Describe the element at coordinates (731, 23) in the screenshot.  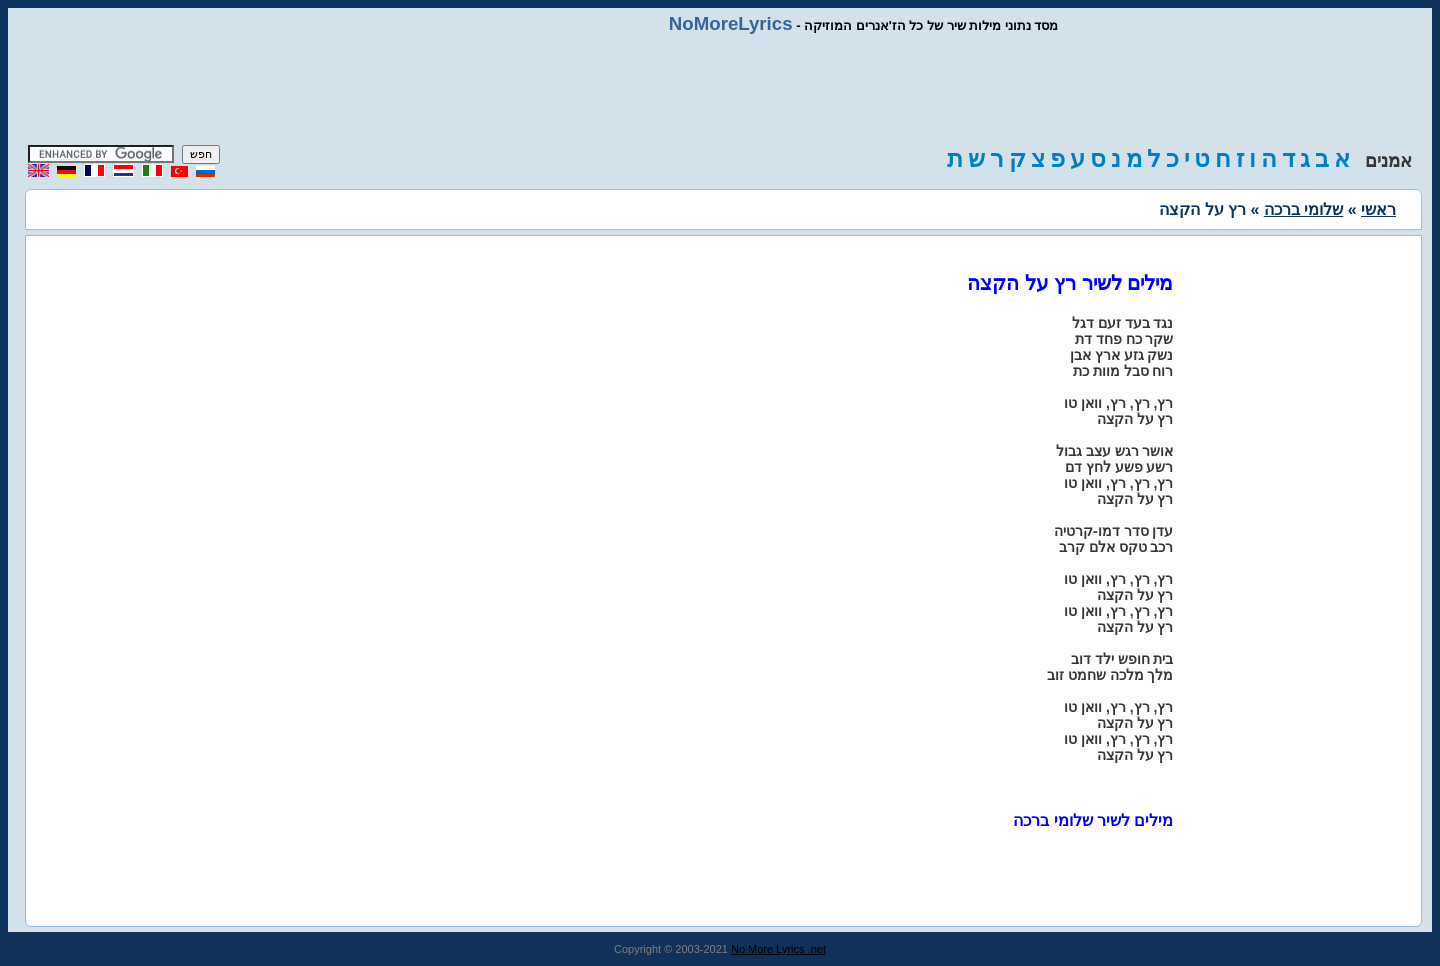
I see `NoMoreLyrics` at that location.